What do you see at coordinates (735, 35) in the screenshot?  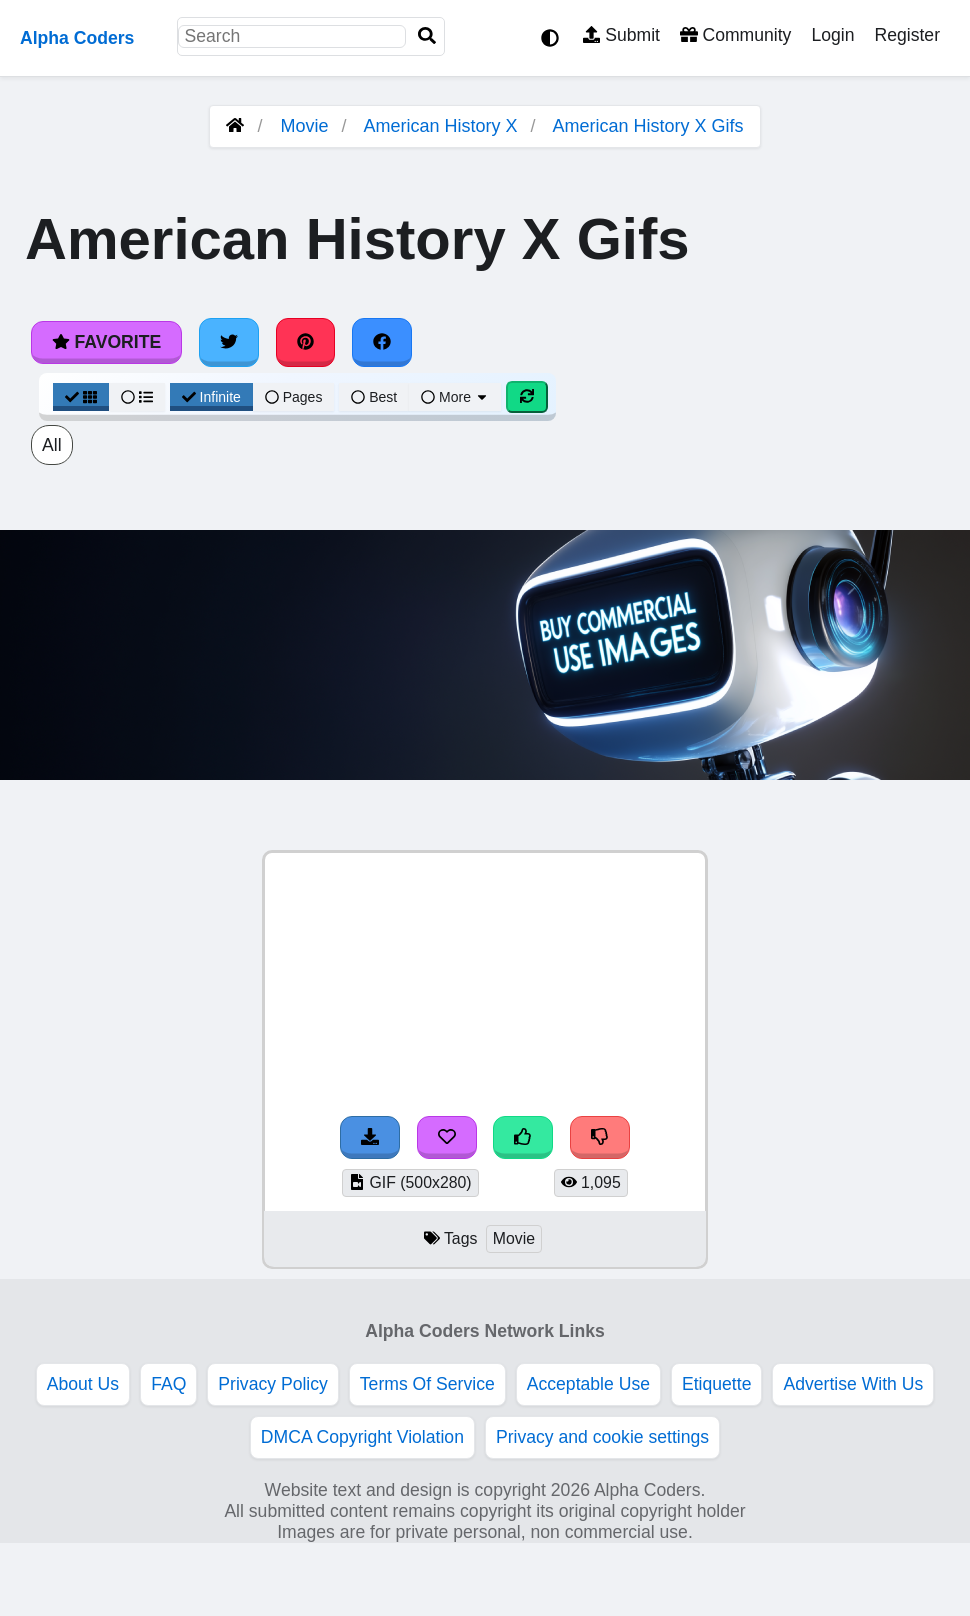 I see `Community` at bounding box center [735, 35].